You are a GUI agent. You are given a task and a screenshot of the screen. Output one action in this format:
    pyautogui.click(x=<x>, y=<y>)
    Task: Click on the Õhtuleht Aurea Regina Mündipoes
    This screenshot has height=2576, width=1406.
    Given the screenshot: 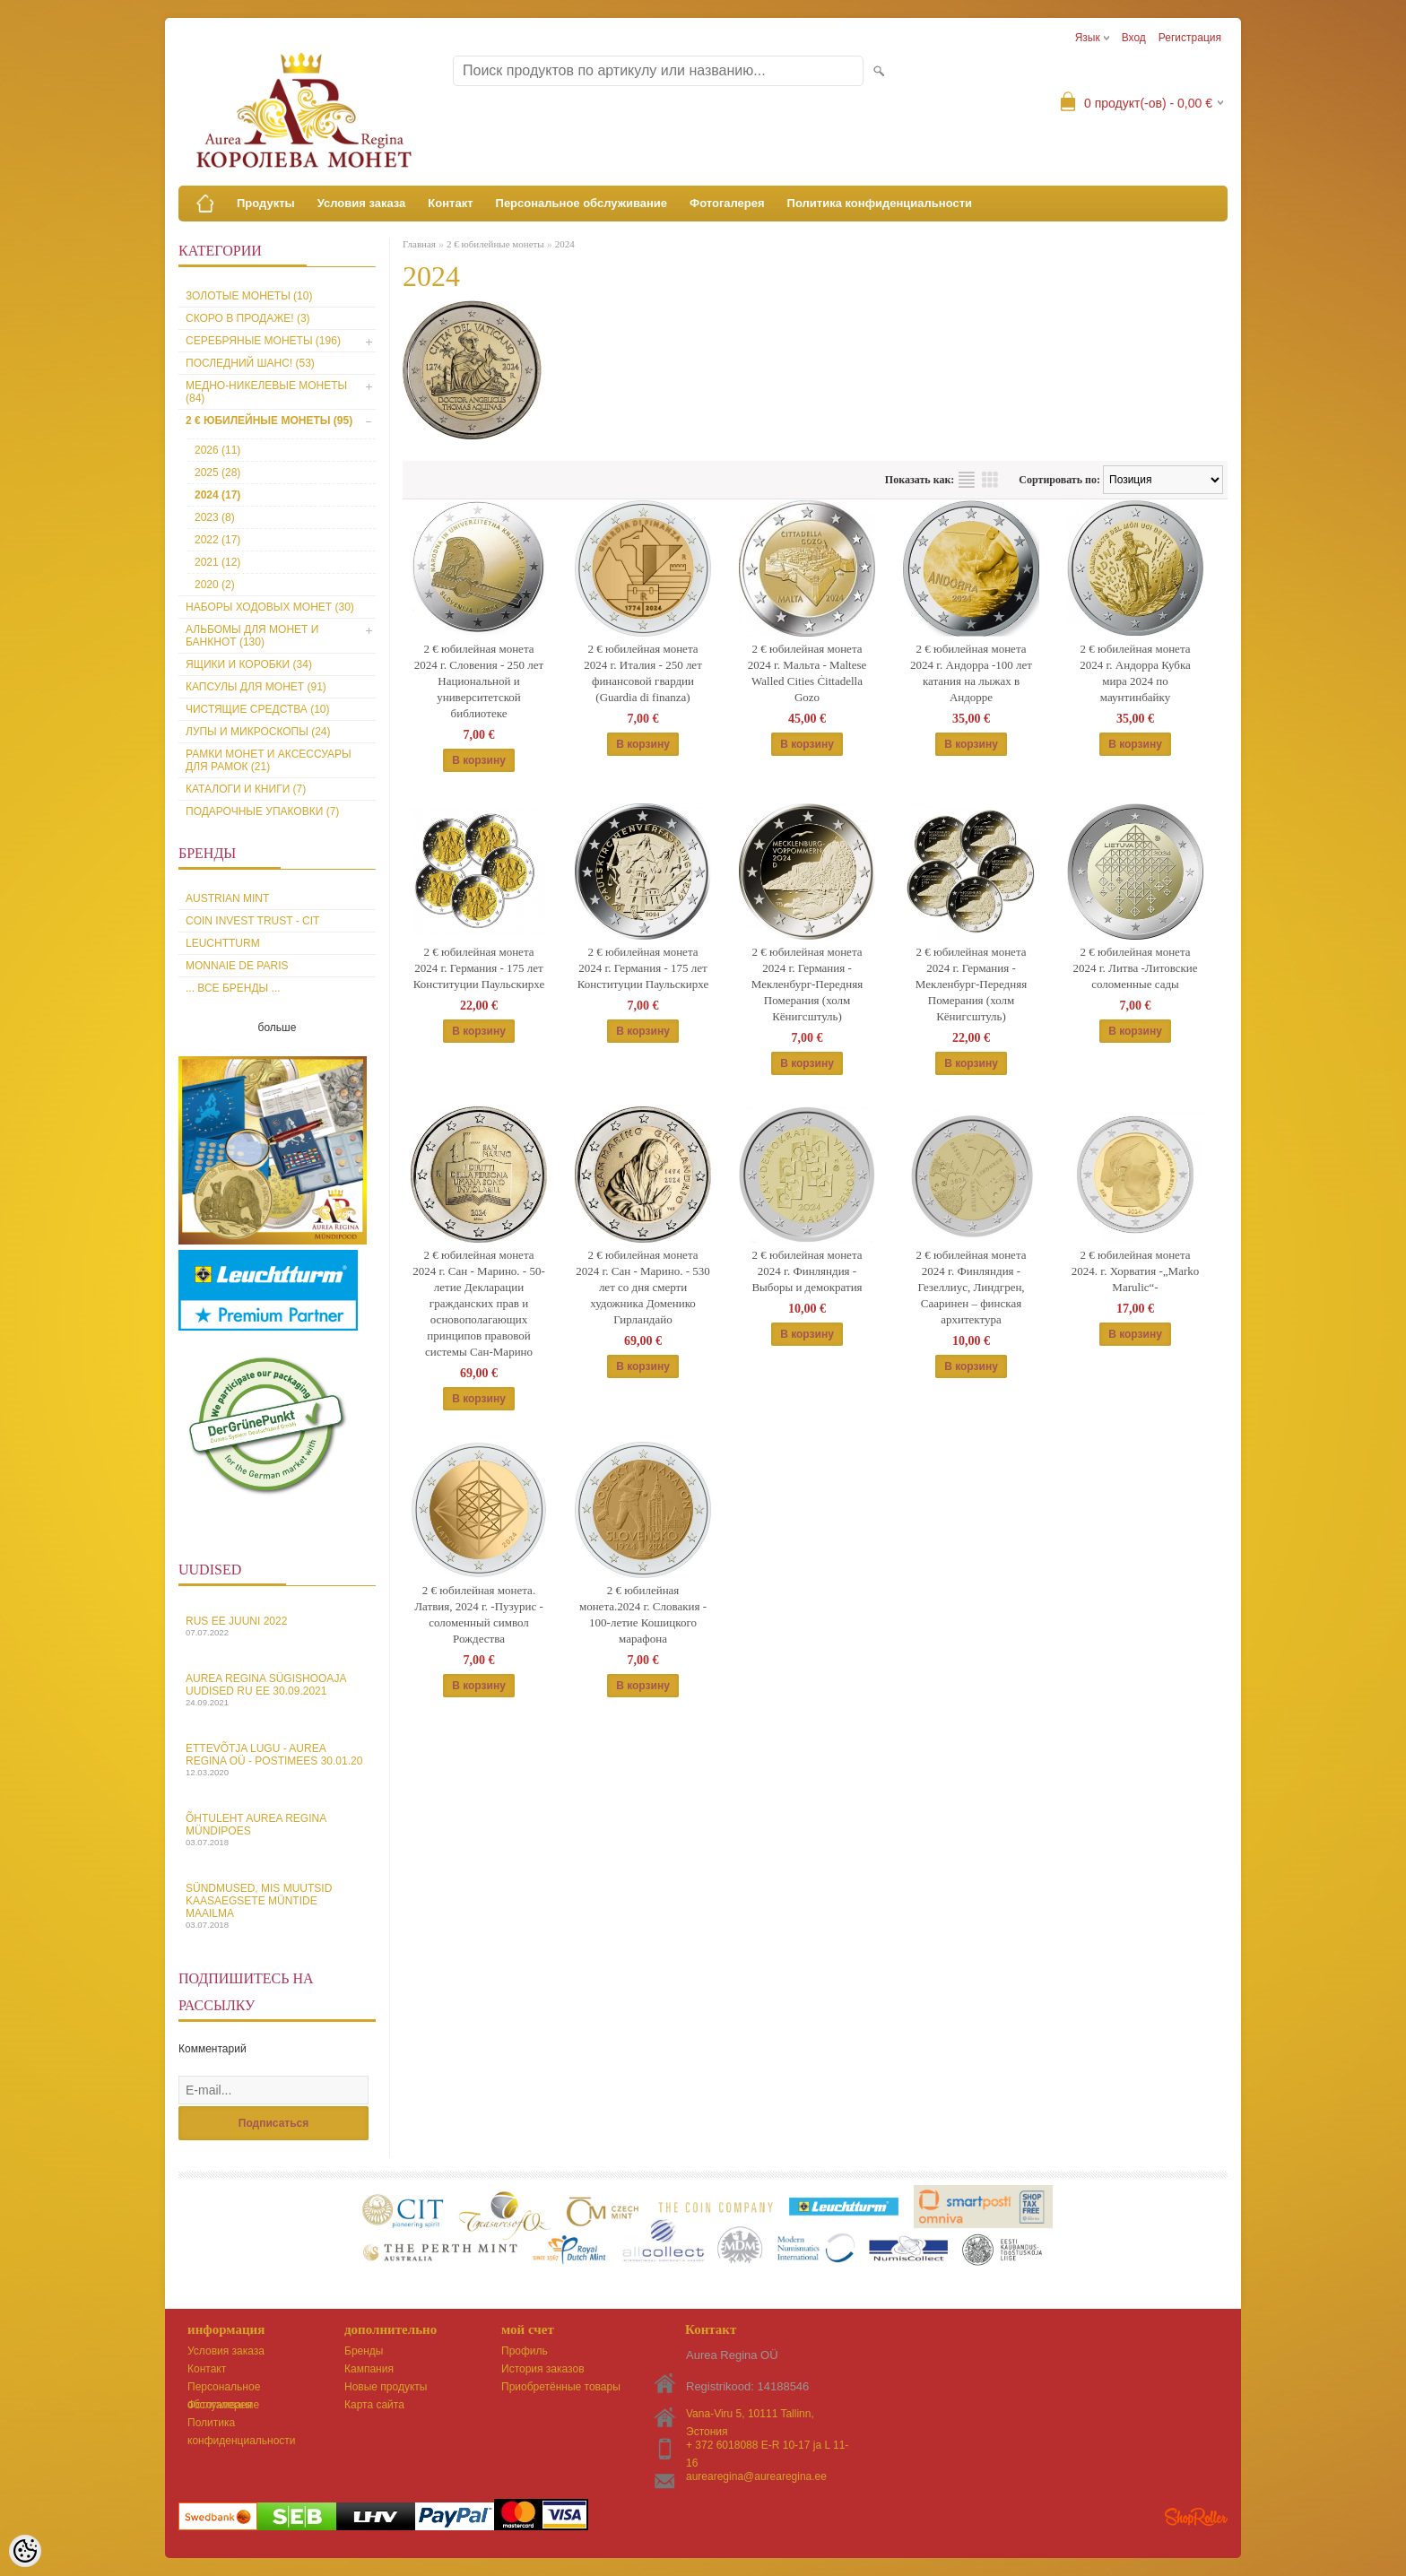 What is the action you would take?
    pyautogui.click(x=277, y=1829)
    